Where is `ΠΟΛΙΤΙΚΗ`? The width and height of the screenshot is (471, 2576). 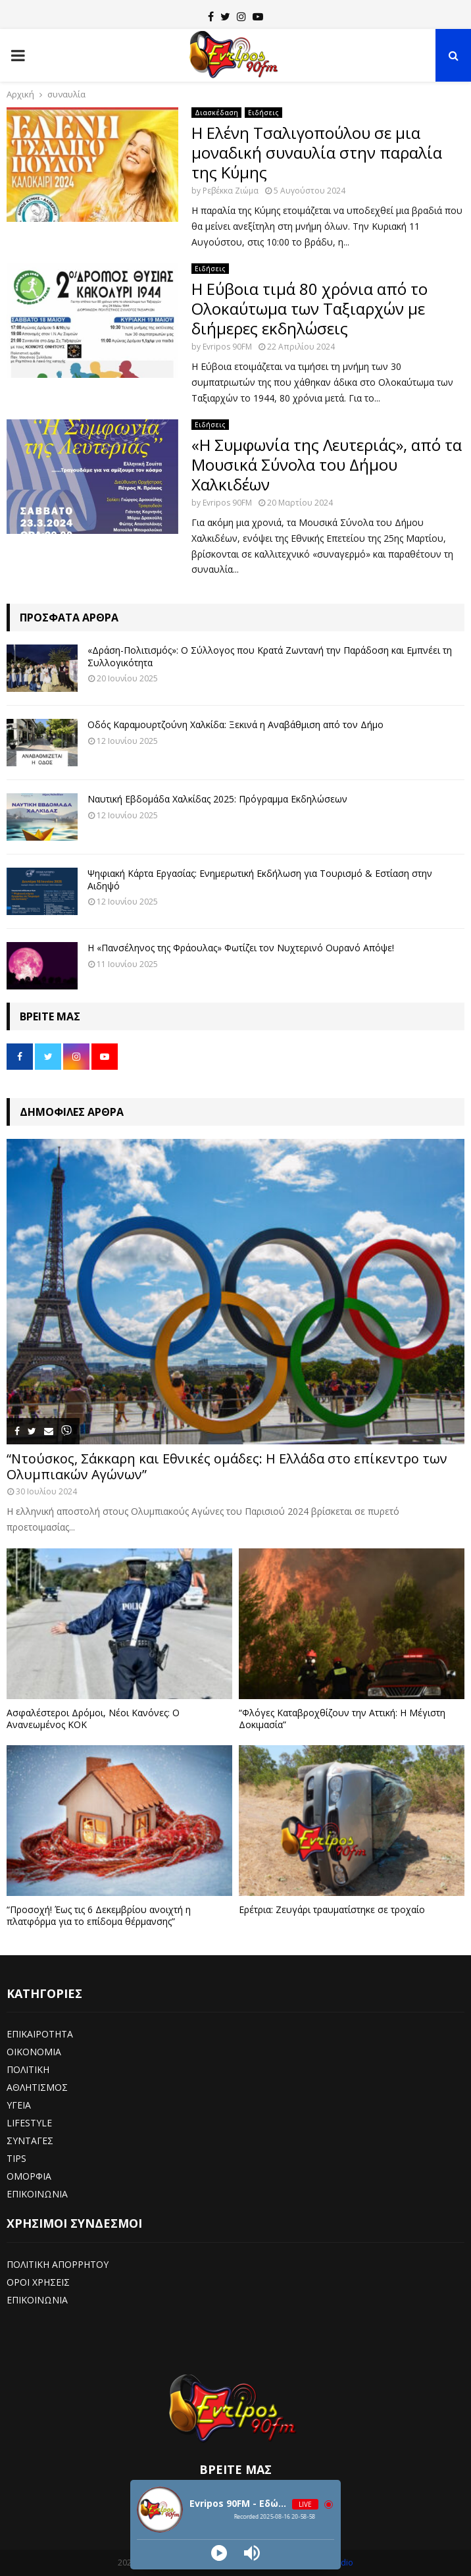 ΠΟΛΙΤΙΚΗ is located at coordinates (28, 2069).